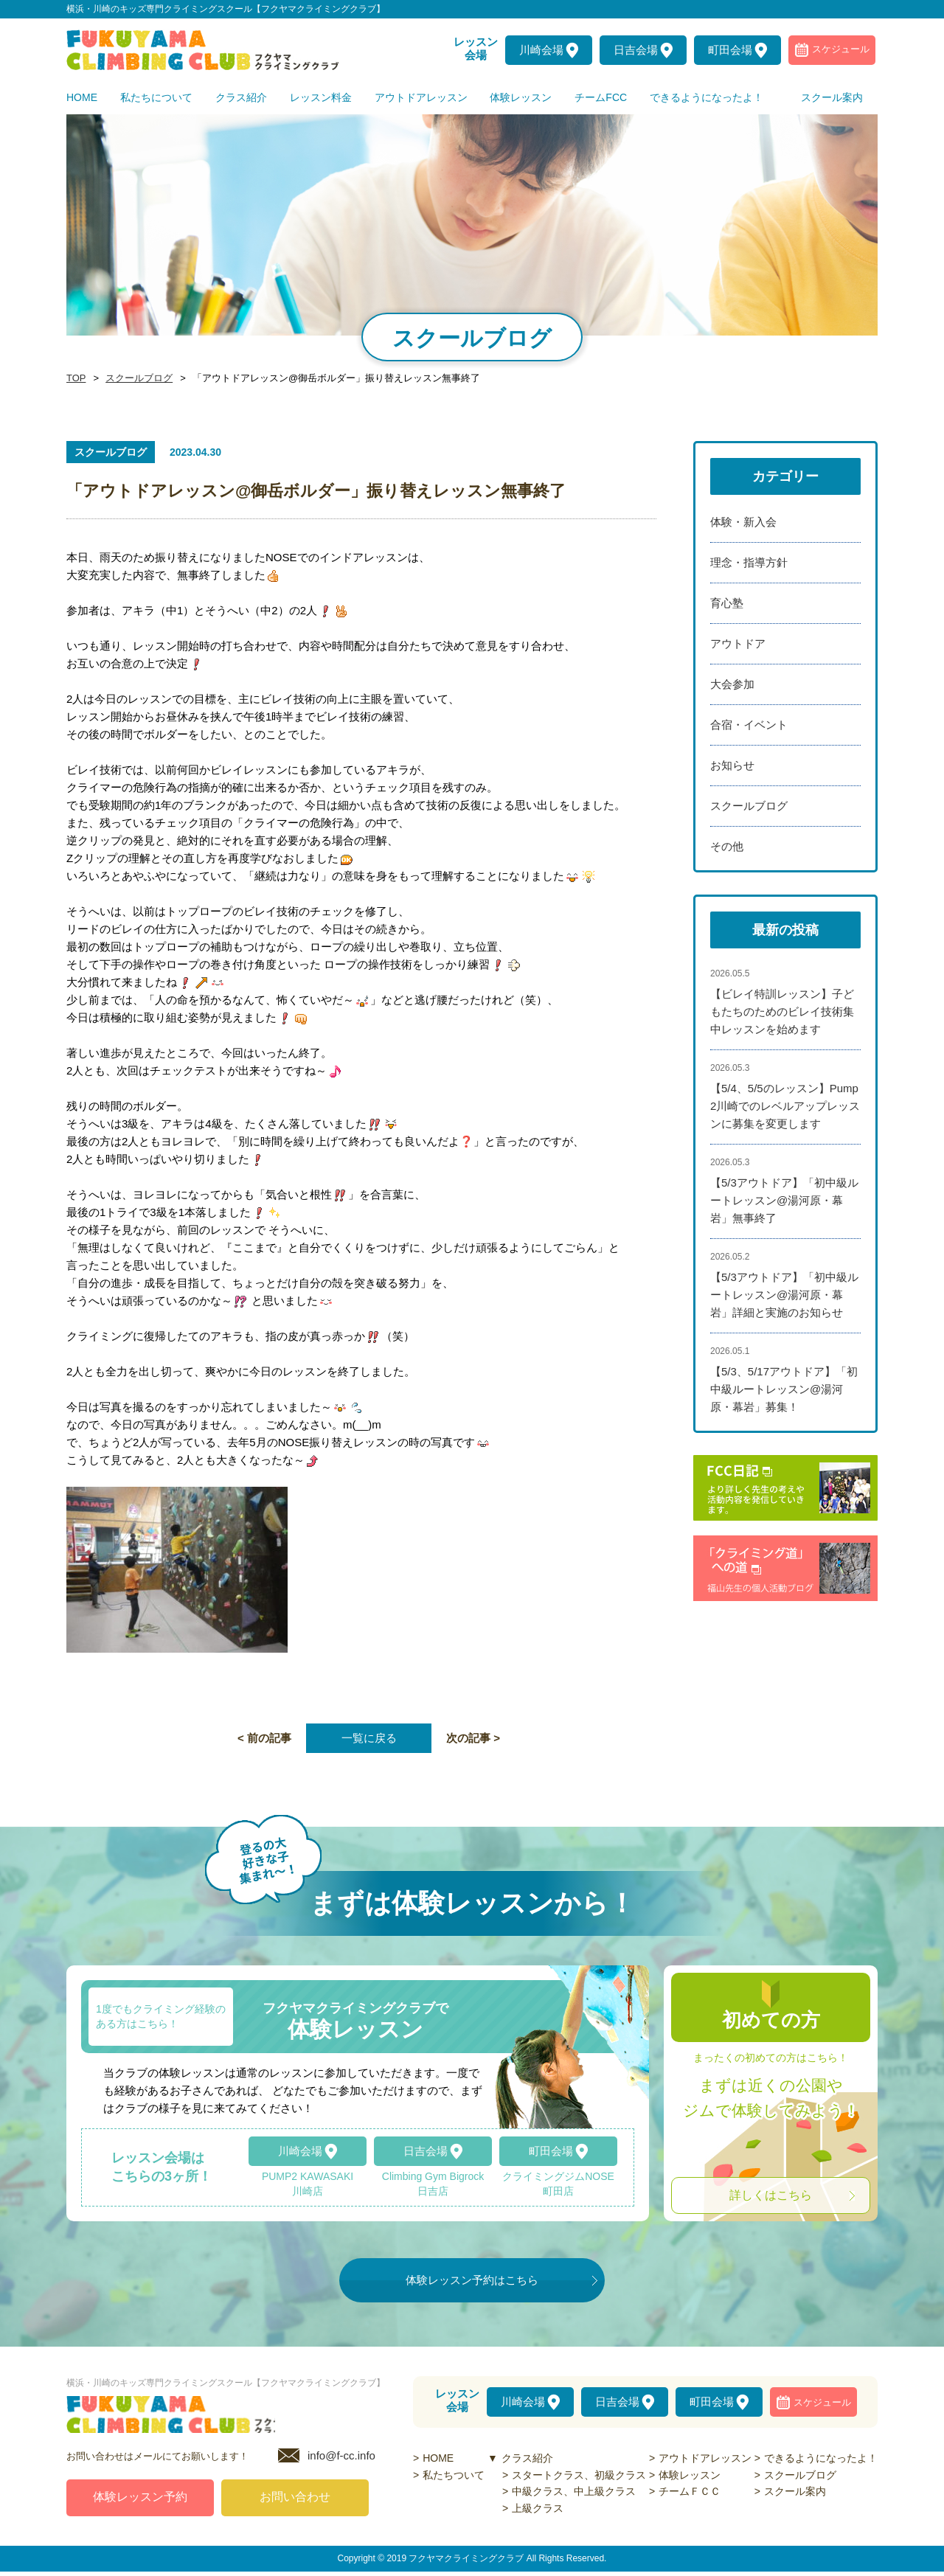  I want to click on 中級クラス、中上級クラス, so click(574, 2491).